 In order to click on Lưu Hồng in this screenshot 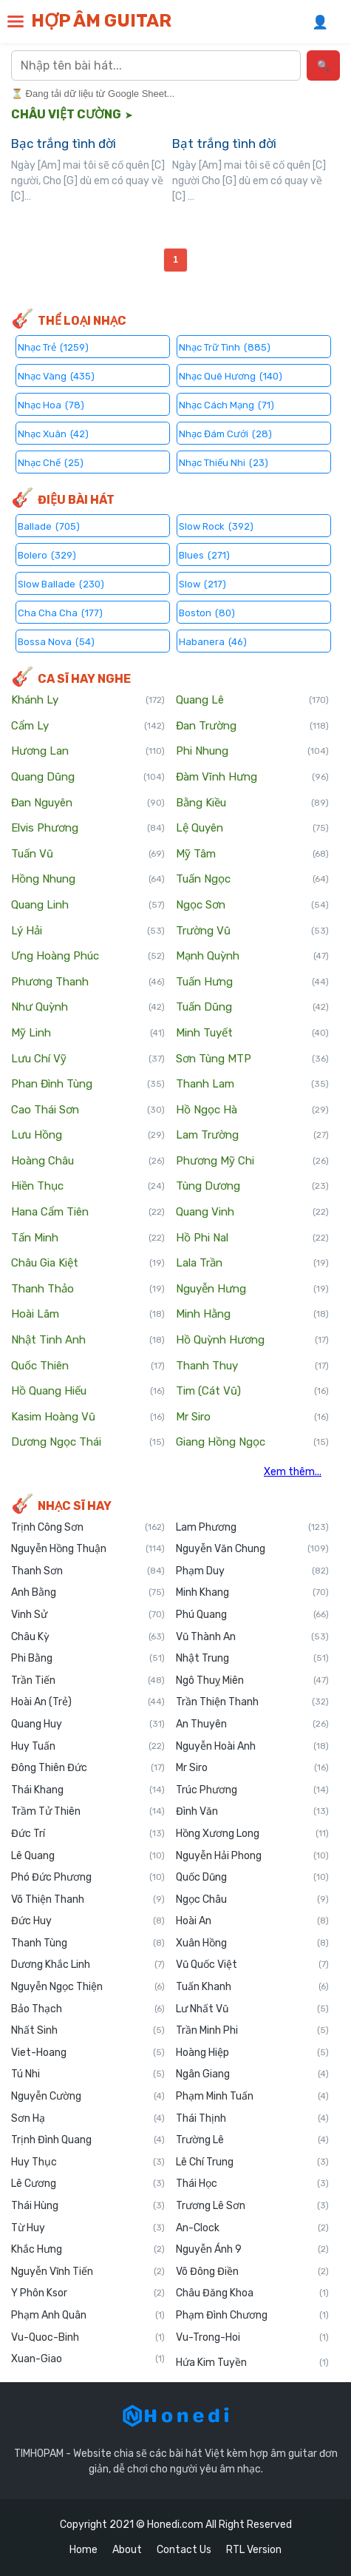, I will do `click(88, 1135)`.